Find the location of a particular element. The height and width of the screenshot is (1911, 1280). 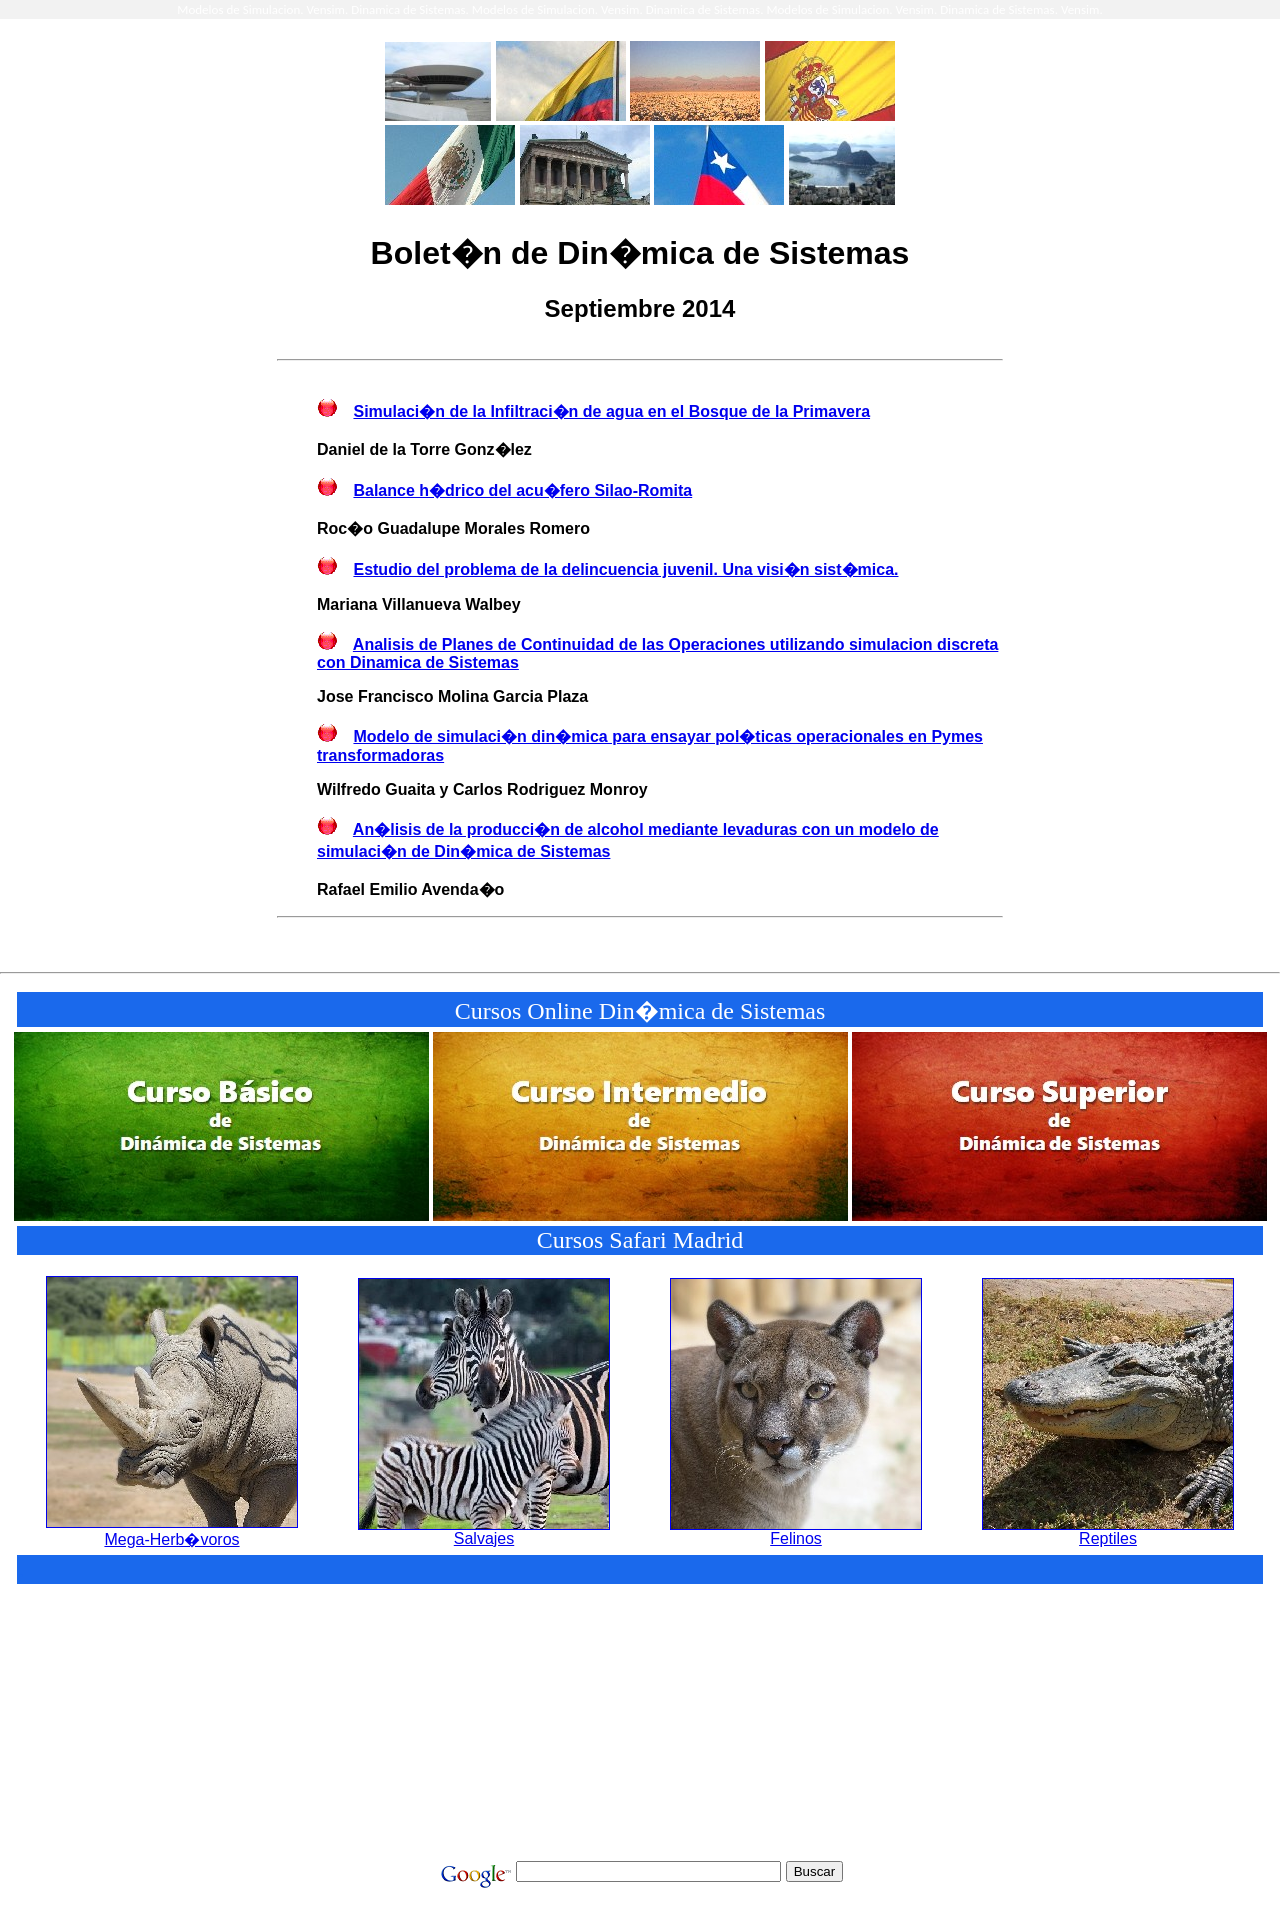

Salvajes is located at coordinates (484, 1531).